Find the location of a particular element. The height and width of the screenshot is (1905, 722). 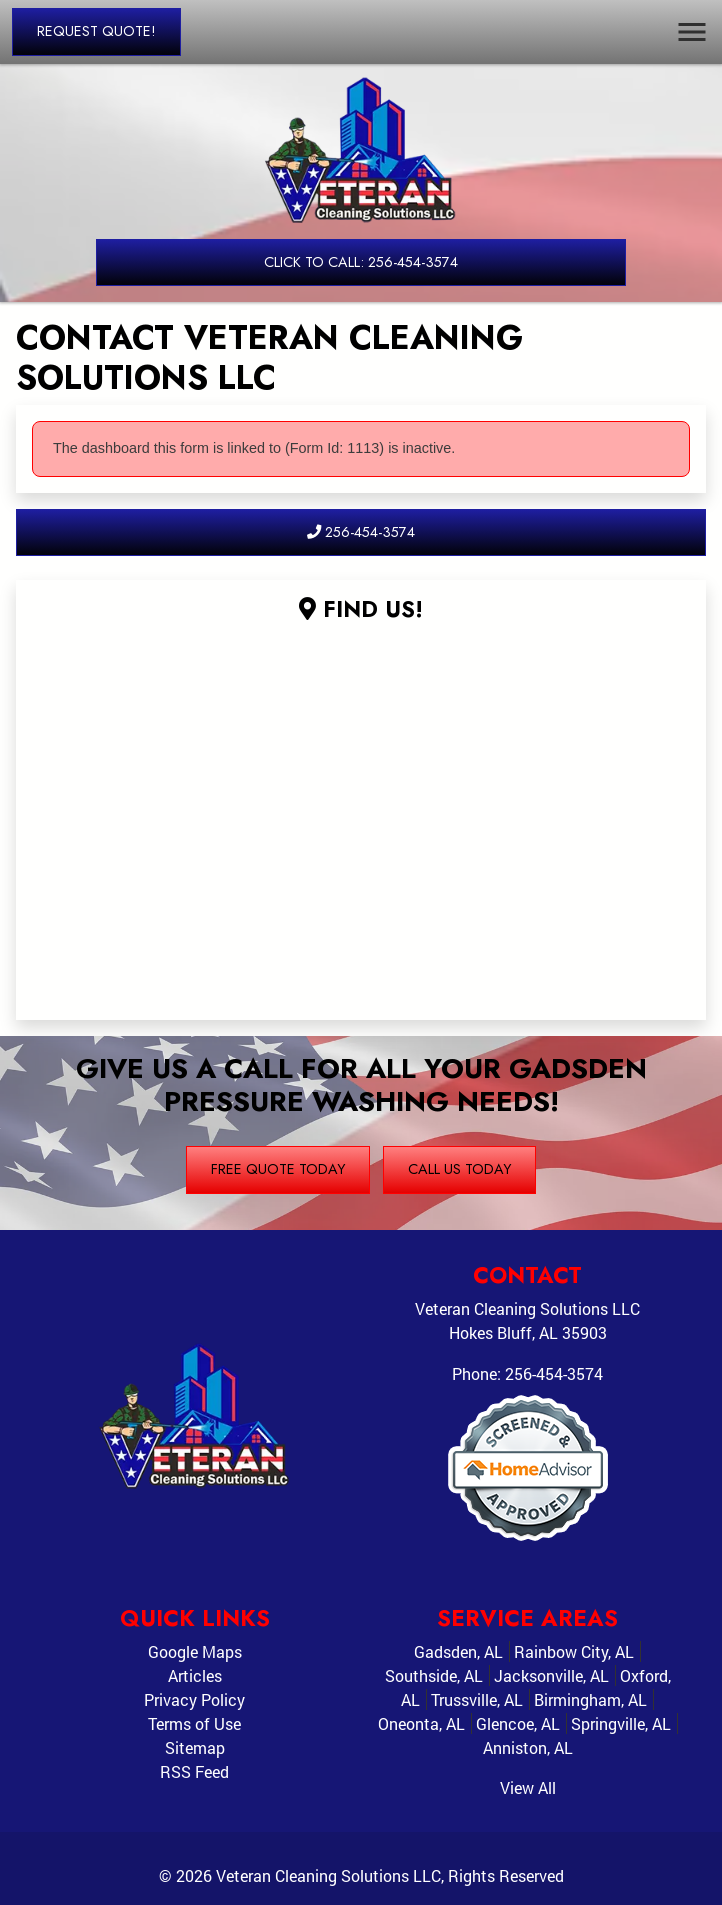

Terms of Use is located at coordinates (194, 1723).